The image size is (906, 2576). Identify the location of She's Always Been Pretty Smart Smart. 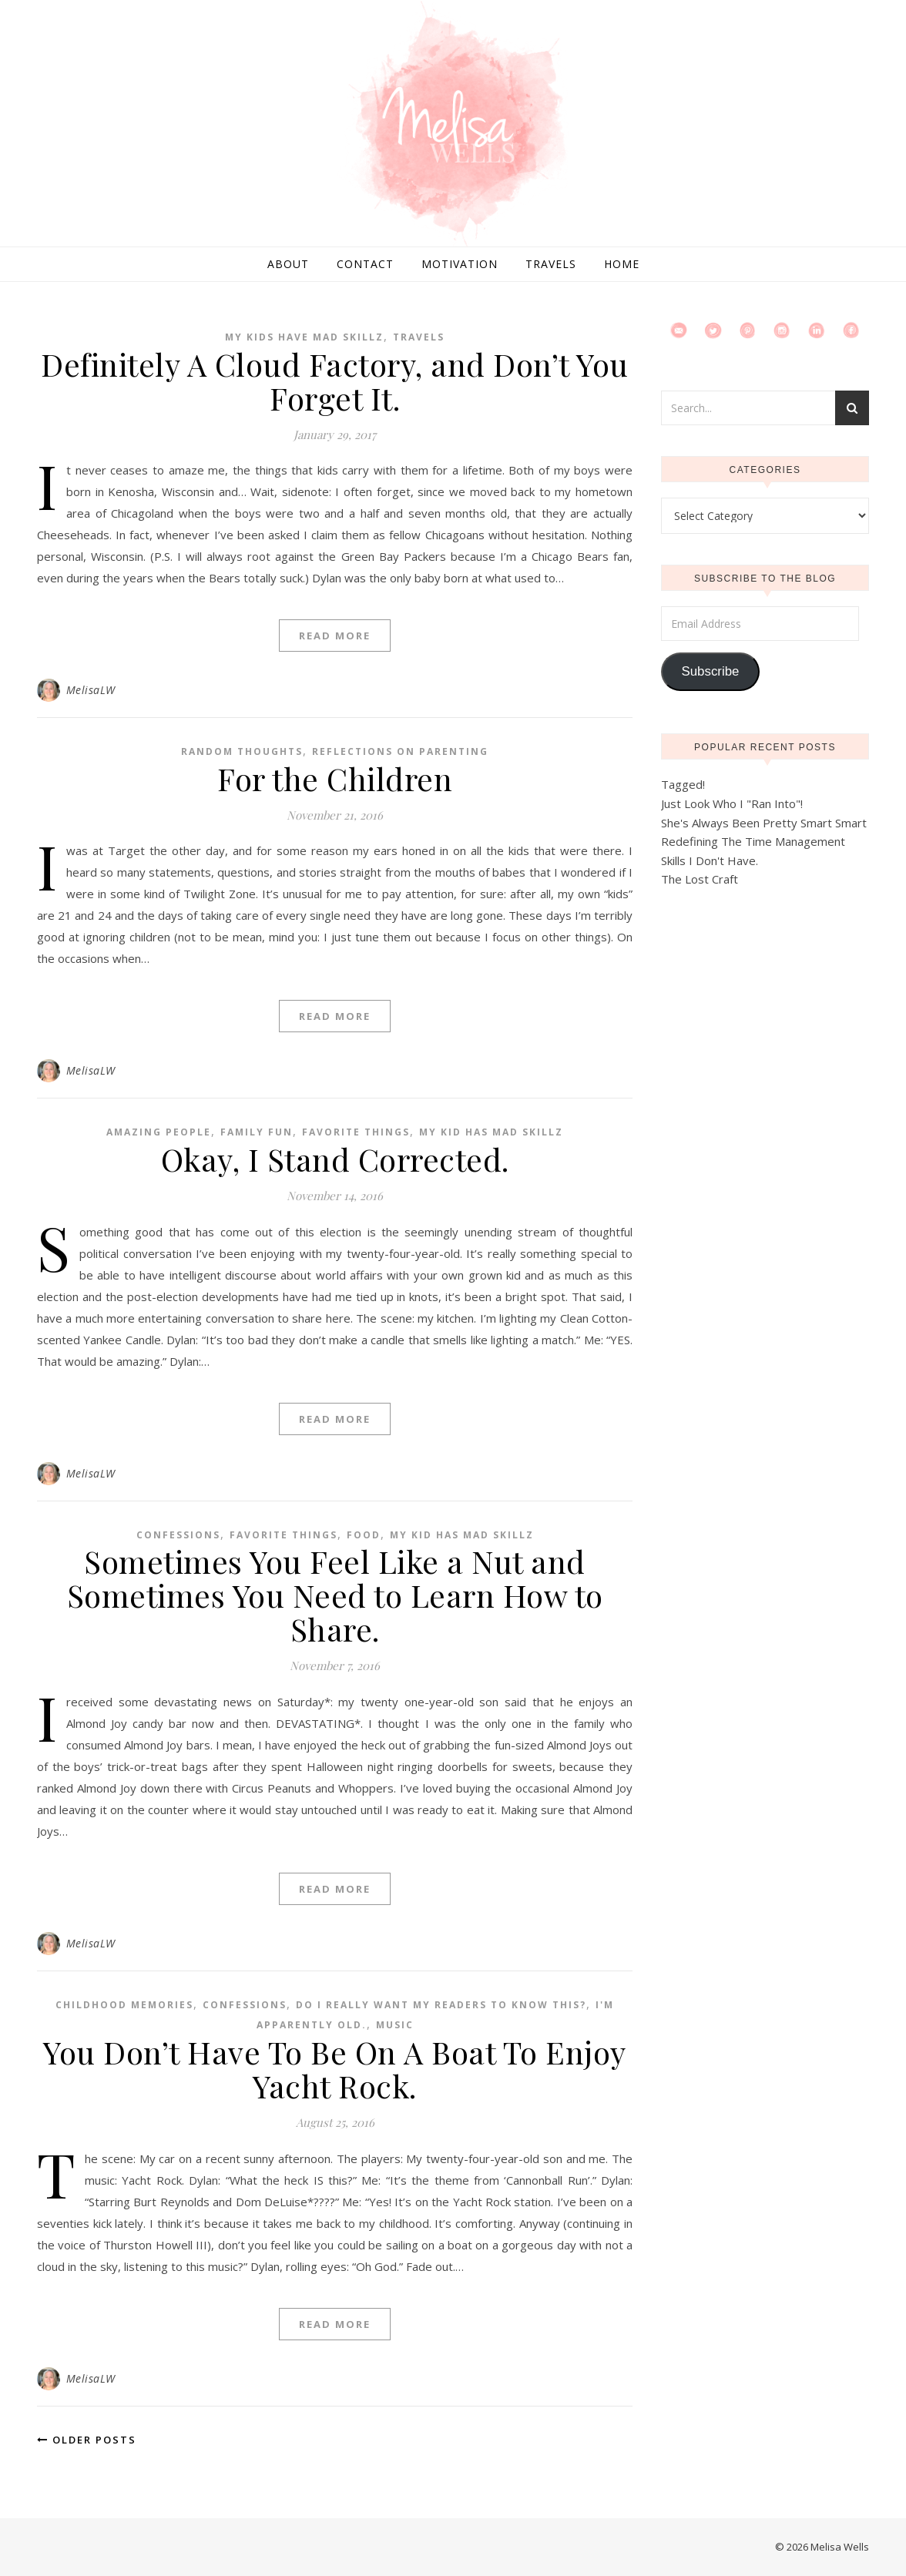
(764, 822).